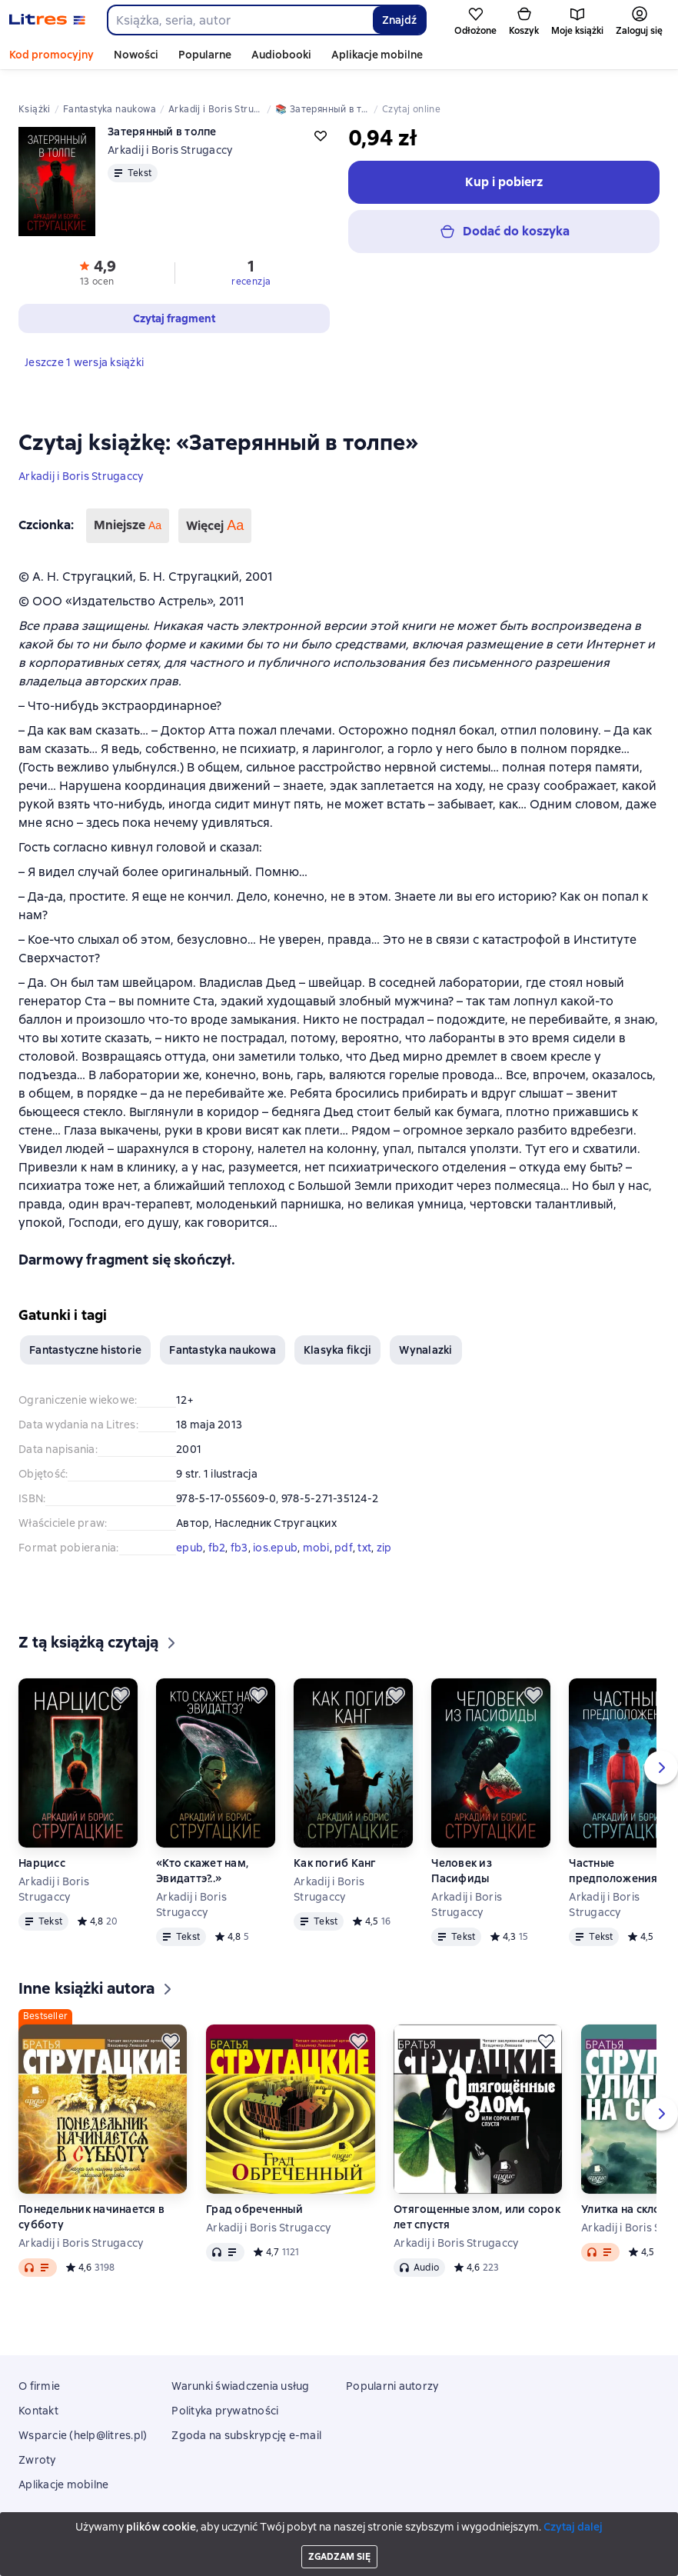 Image resolution: width=678 pixels, height=2576 pixels. Describe the element at coordinates (41, 1847) in the screenshot. I see `Нарцисс` at that location.